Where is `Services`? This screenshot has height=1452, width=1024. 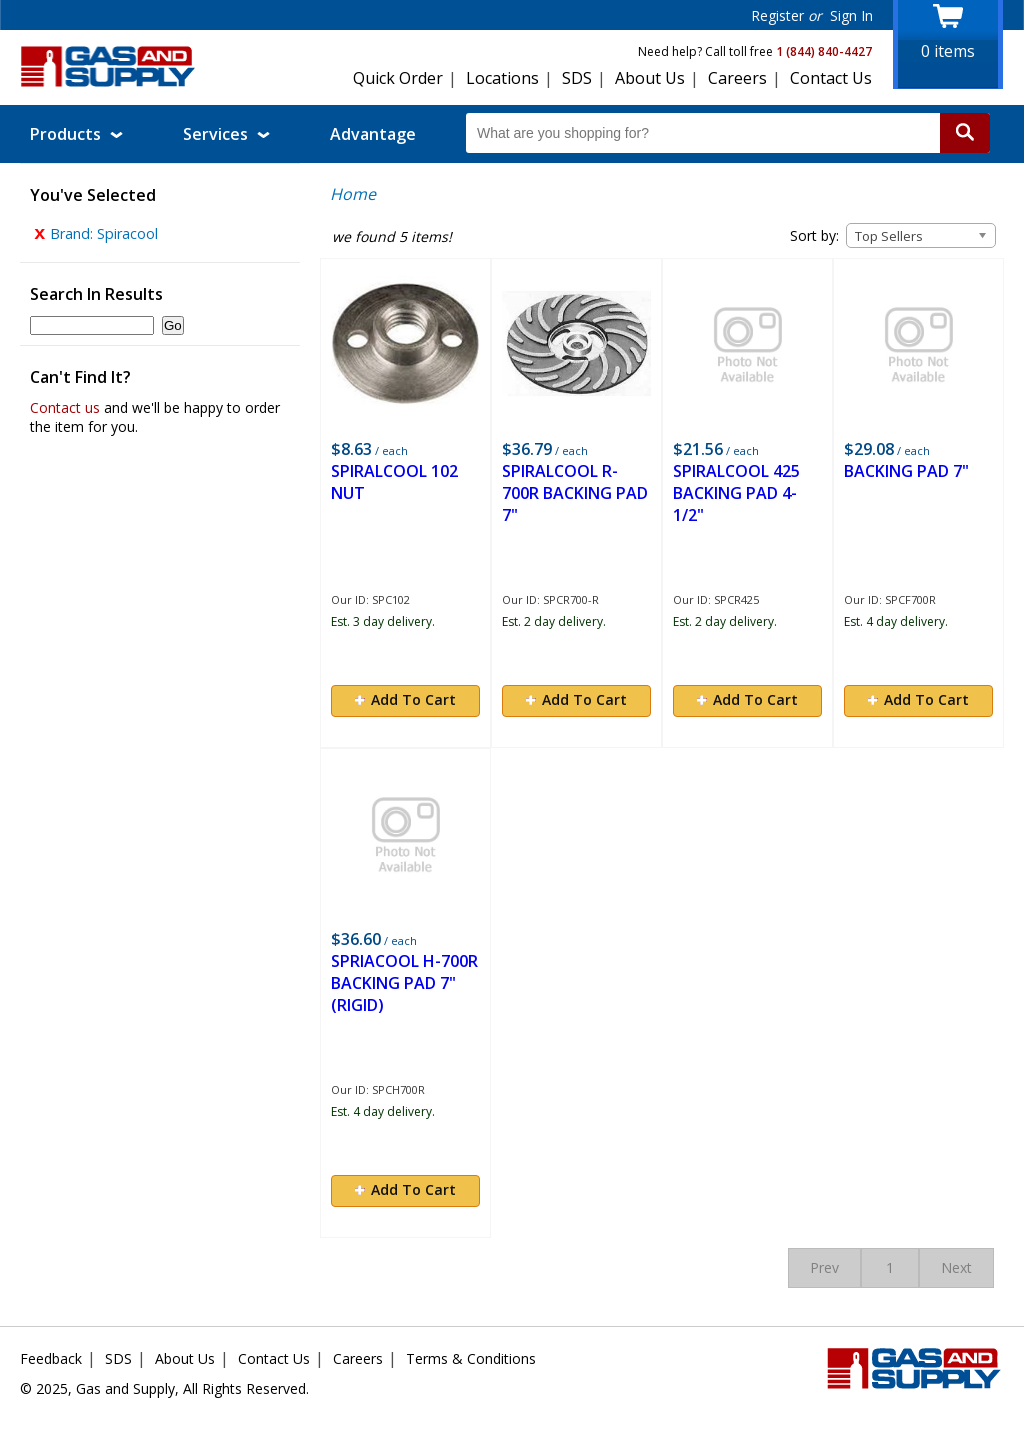
Services is located at coordinates (226, 134).